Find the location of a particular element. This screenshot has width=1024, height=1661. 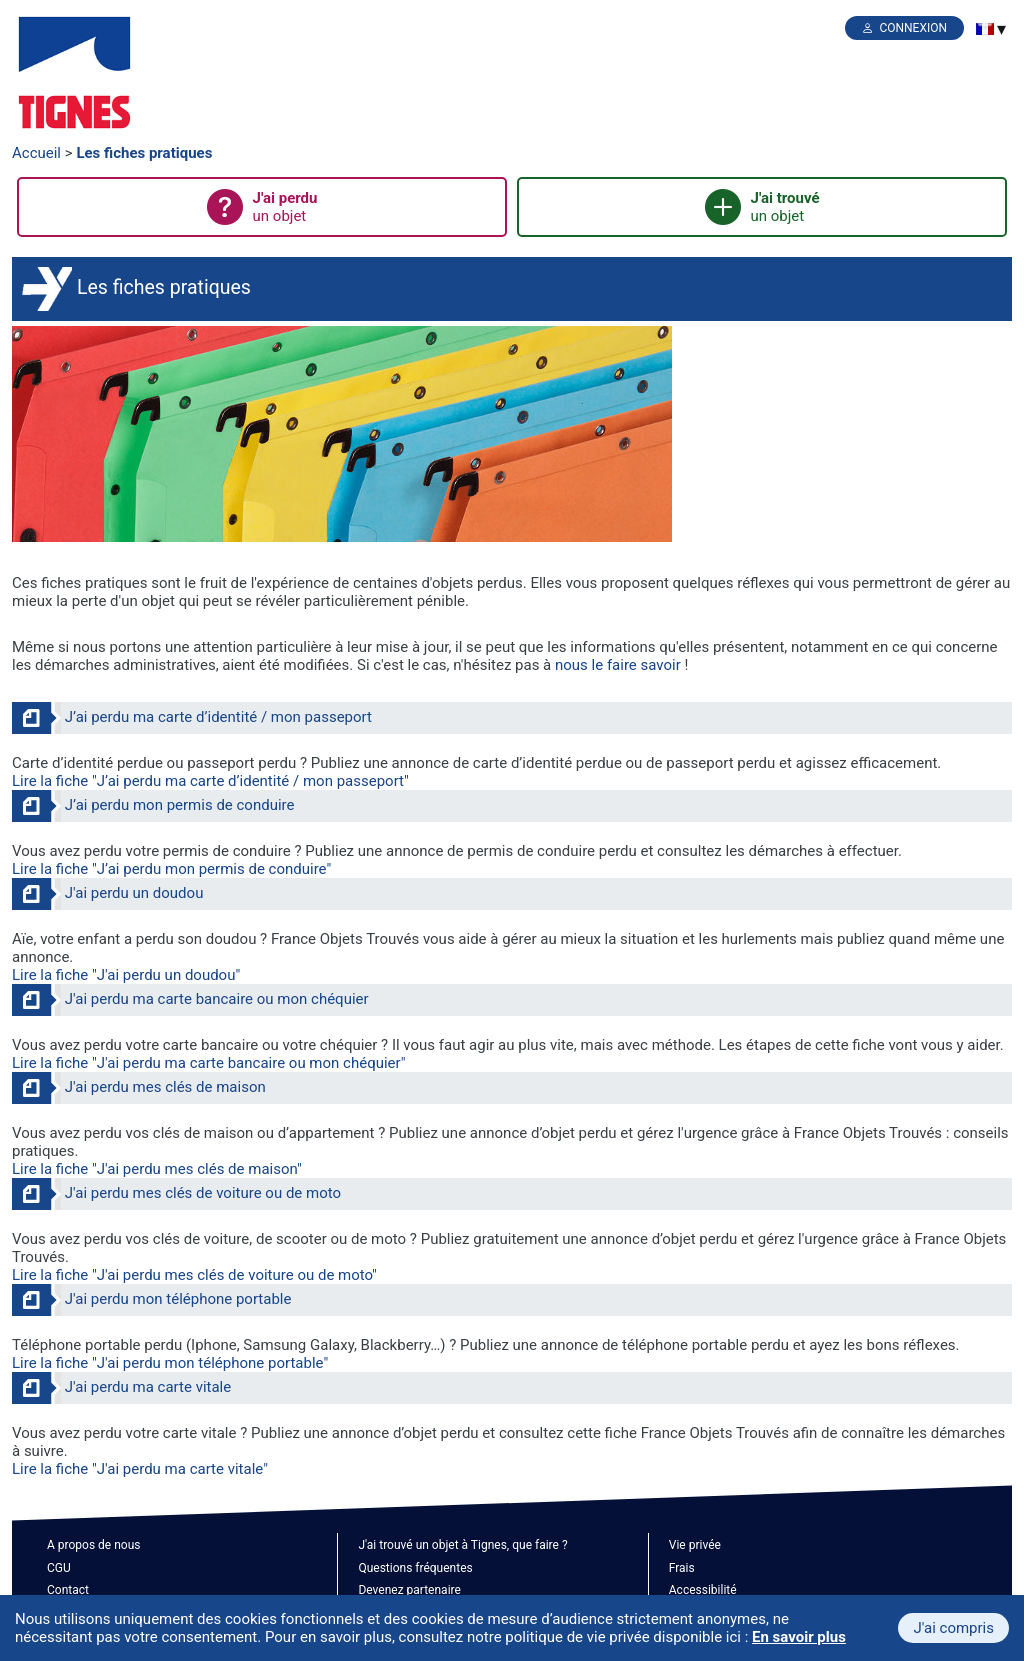

J'ai perdu ma carte vitale is located at coordinates (148, 1387).